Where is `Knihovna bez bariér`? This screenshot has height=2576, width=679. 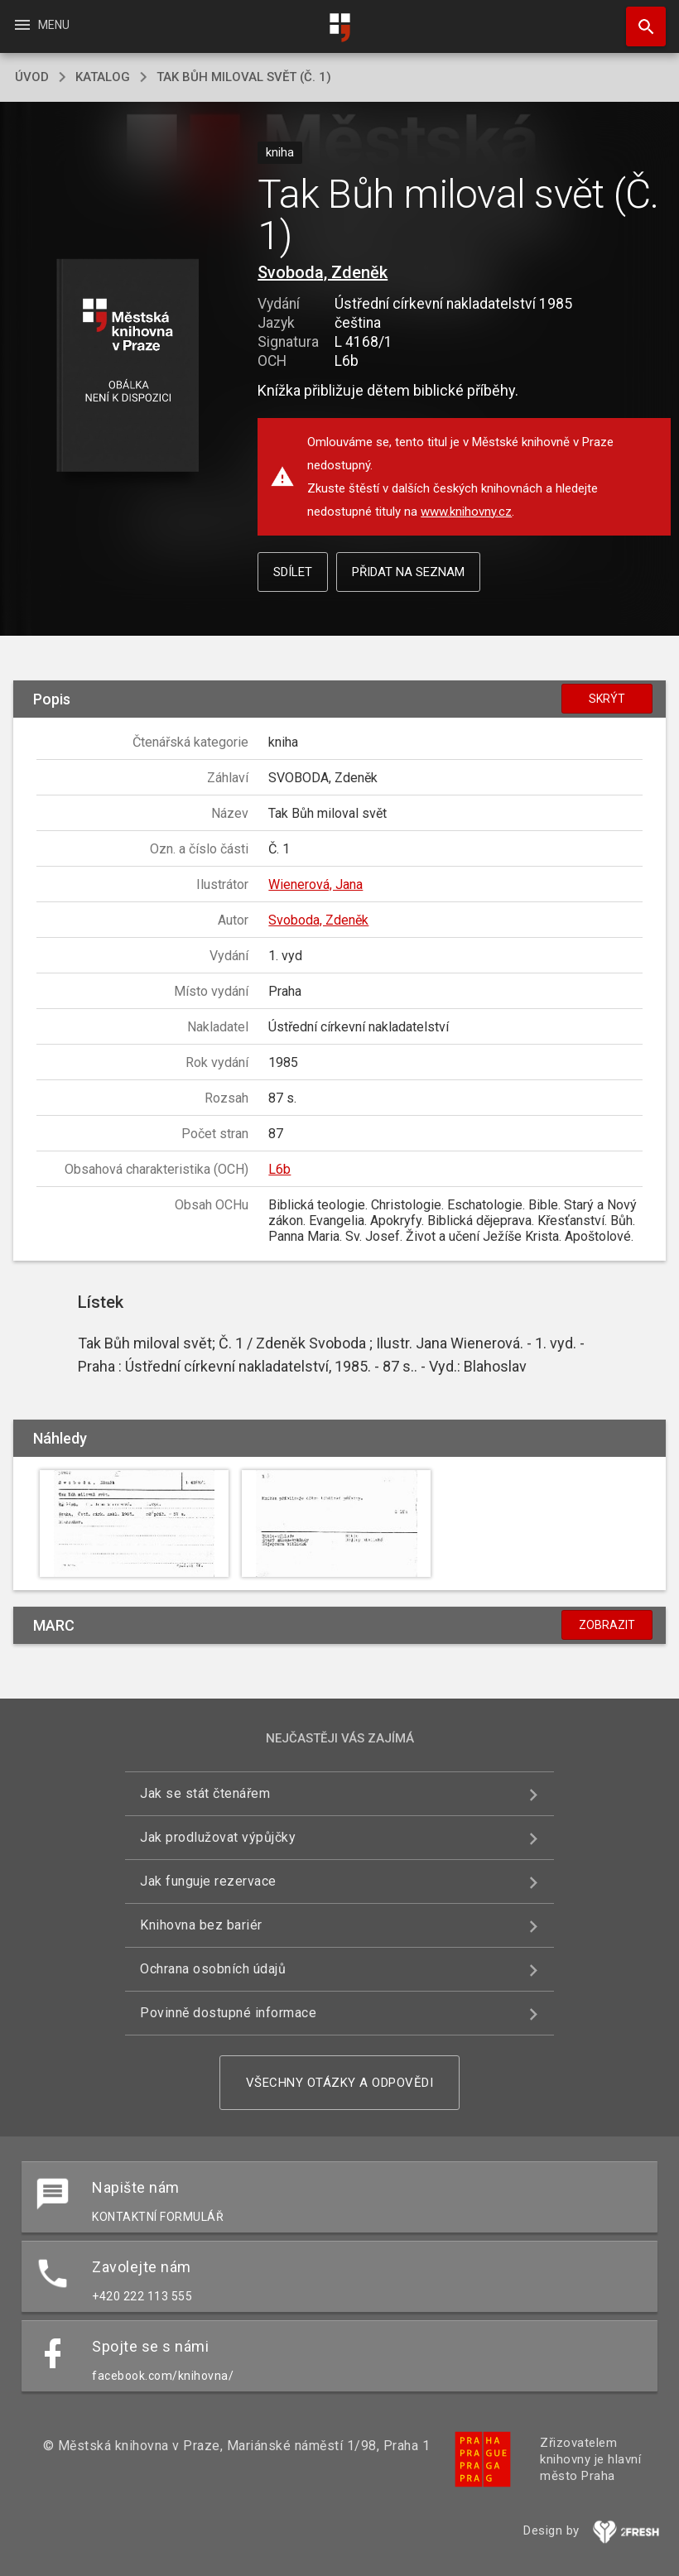
Knihovna bez bariér is located at coordinates (201, 1925).